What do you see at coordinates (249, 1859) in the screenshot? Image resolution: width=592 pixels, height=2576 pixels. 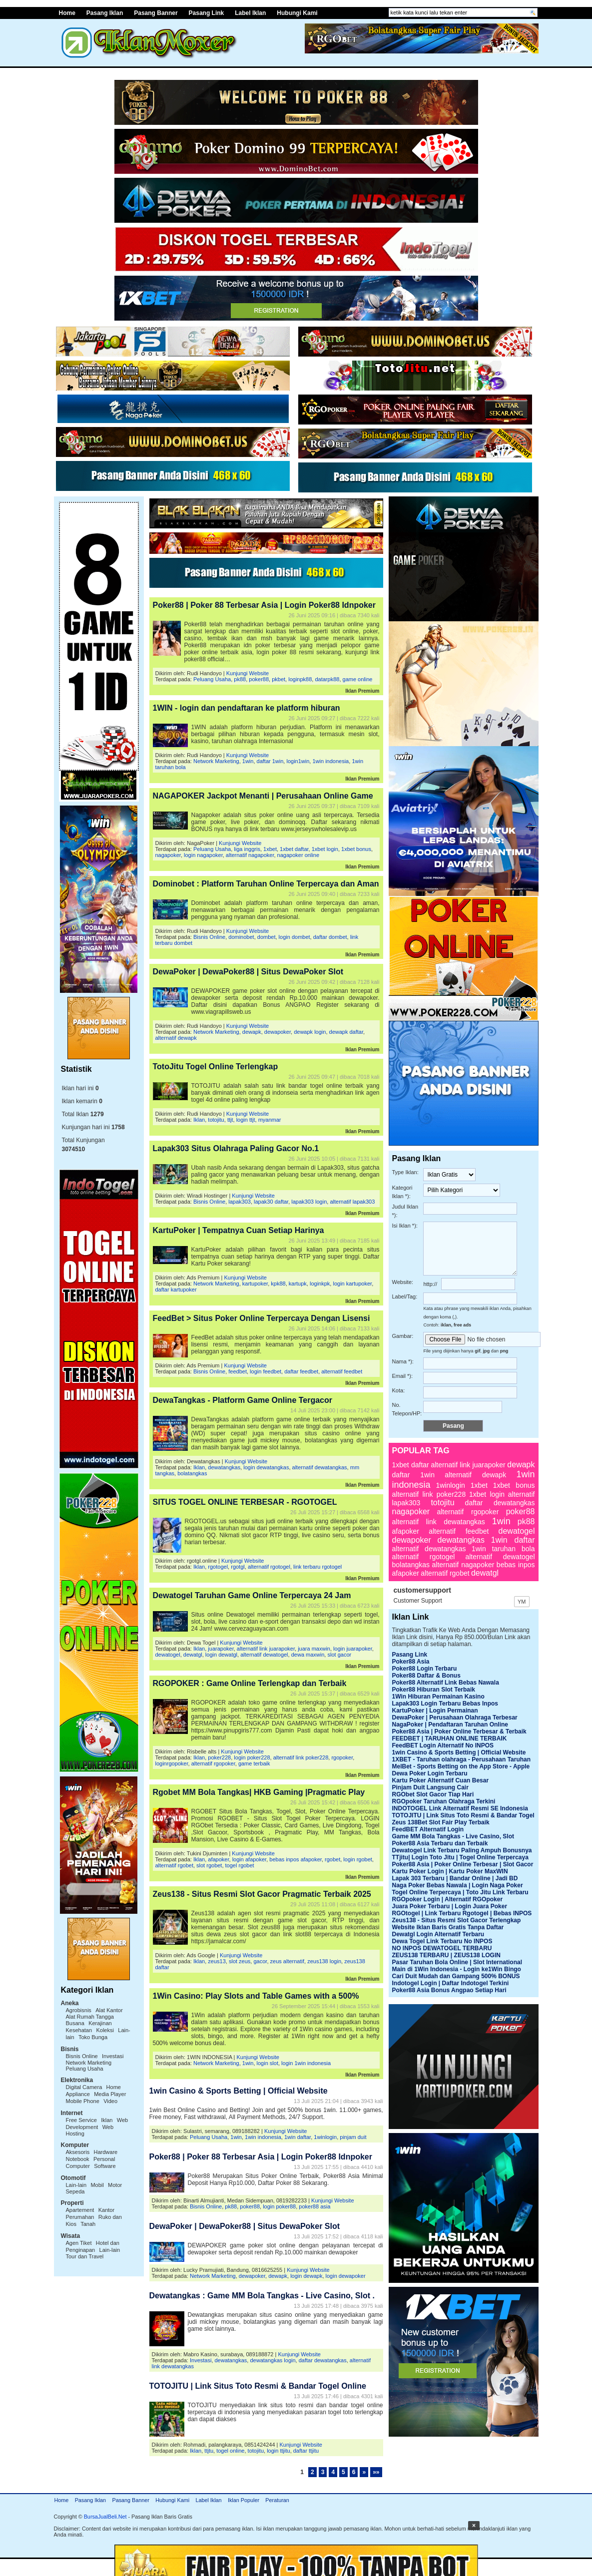 I see `login afapoker` at bounding box center [249, 1859].